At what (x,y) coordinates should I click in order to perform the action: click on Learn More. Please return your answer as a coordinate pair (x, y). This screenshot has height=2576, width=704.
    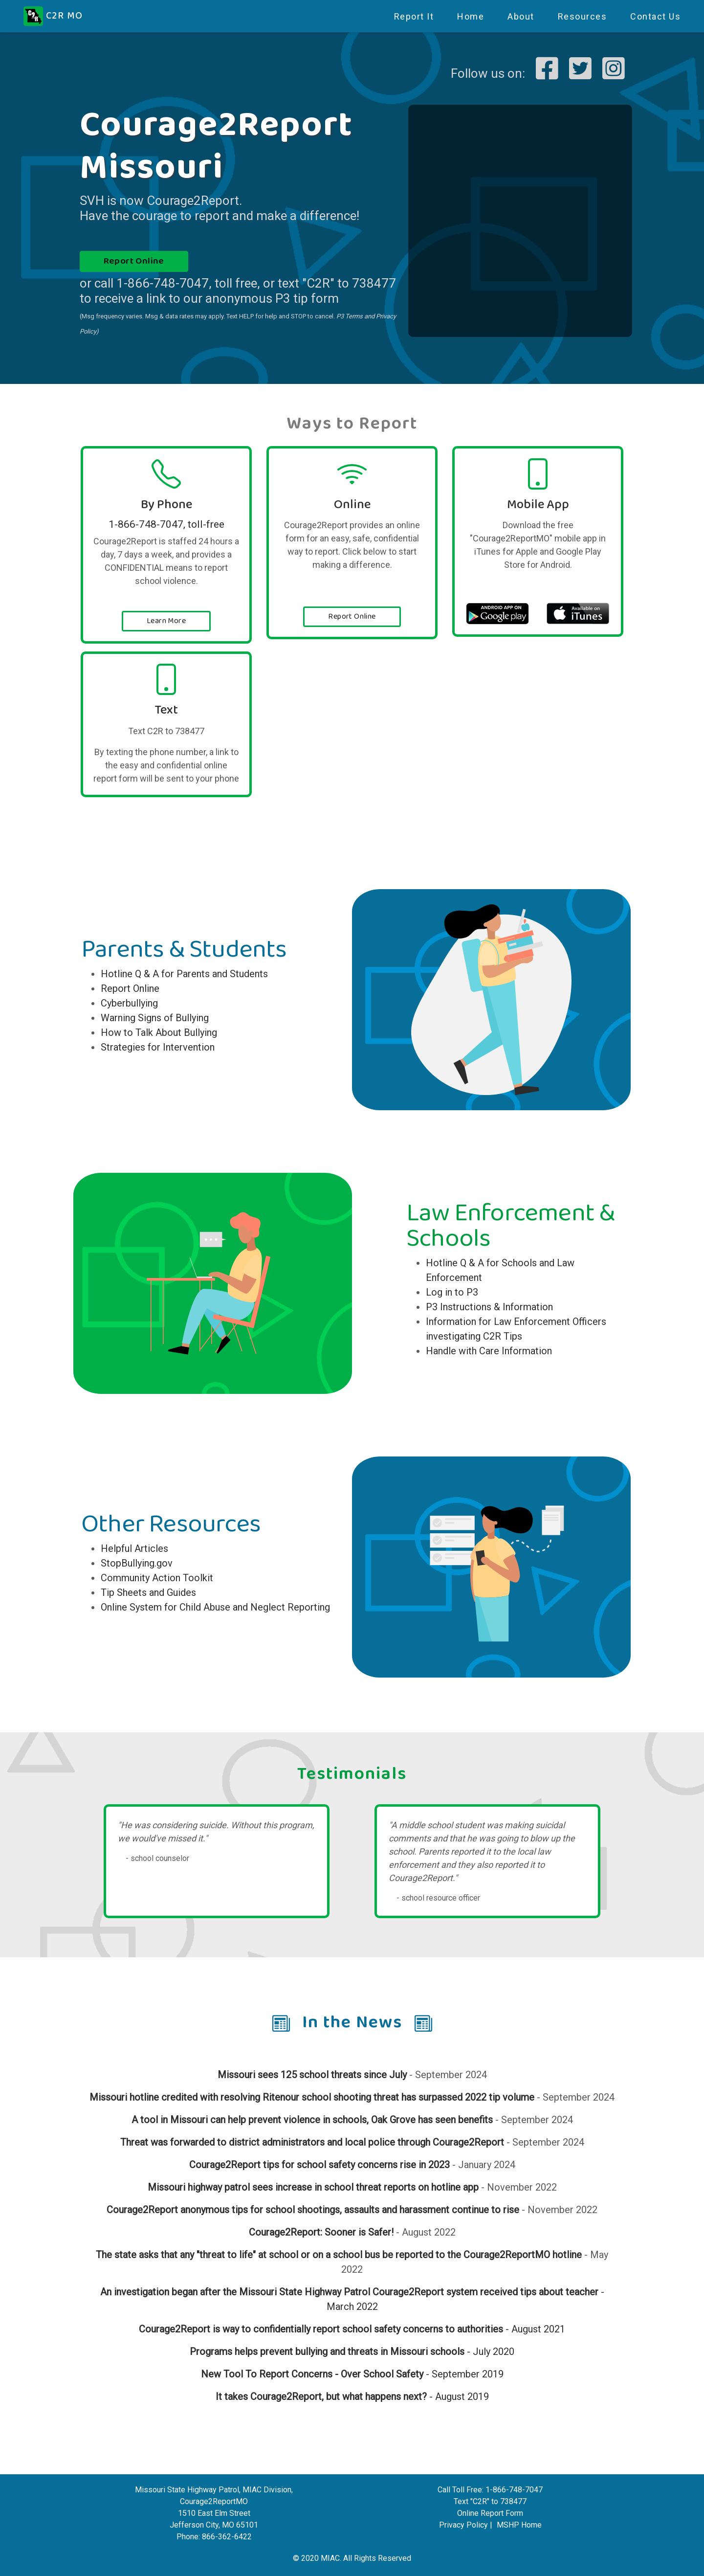
    Looking at the image, I should click on (166, 621).